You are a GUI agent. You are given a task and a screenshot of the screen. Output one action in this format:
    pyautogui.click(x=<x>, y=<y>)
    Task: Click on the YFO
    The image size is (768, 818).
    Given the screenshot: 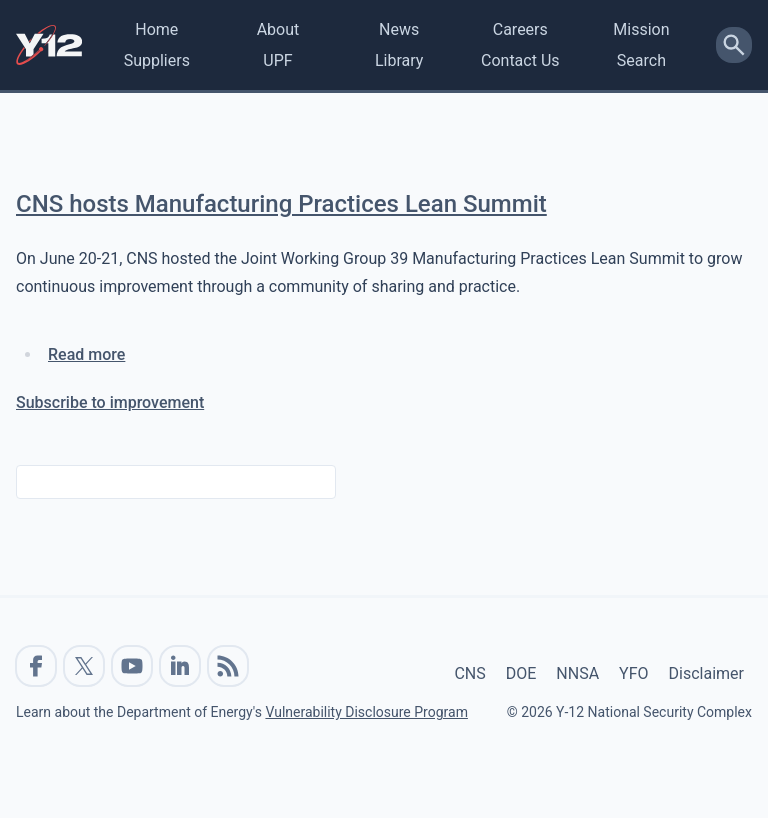 What is the action you would take?
    pyautogui.click(x=633, y=673)
    